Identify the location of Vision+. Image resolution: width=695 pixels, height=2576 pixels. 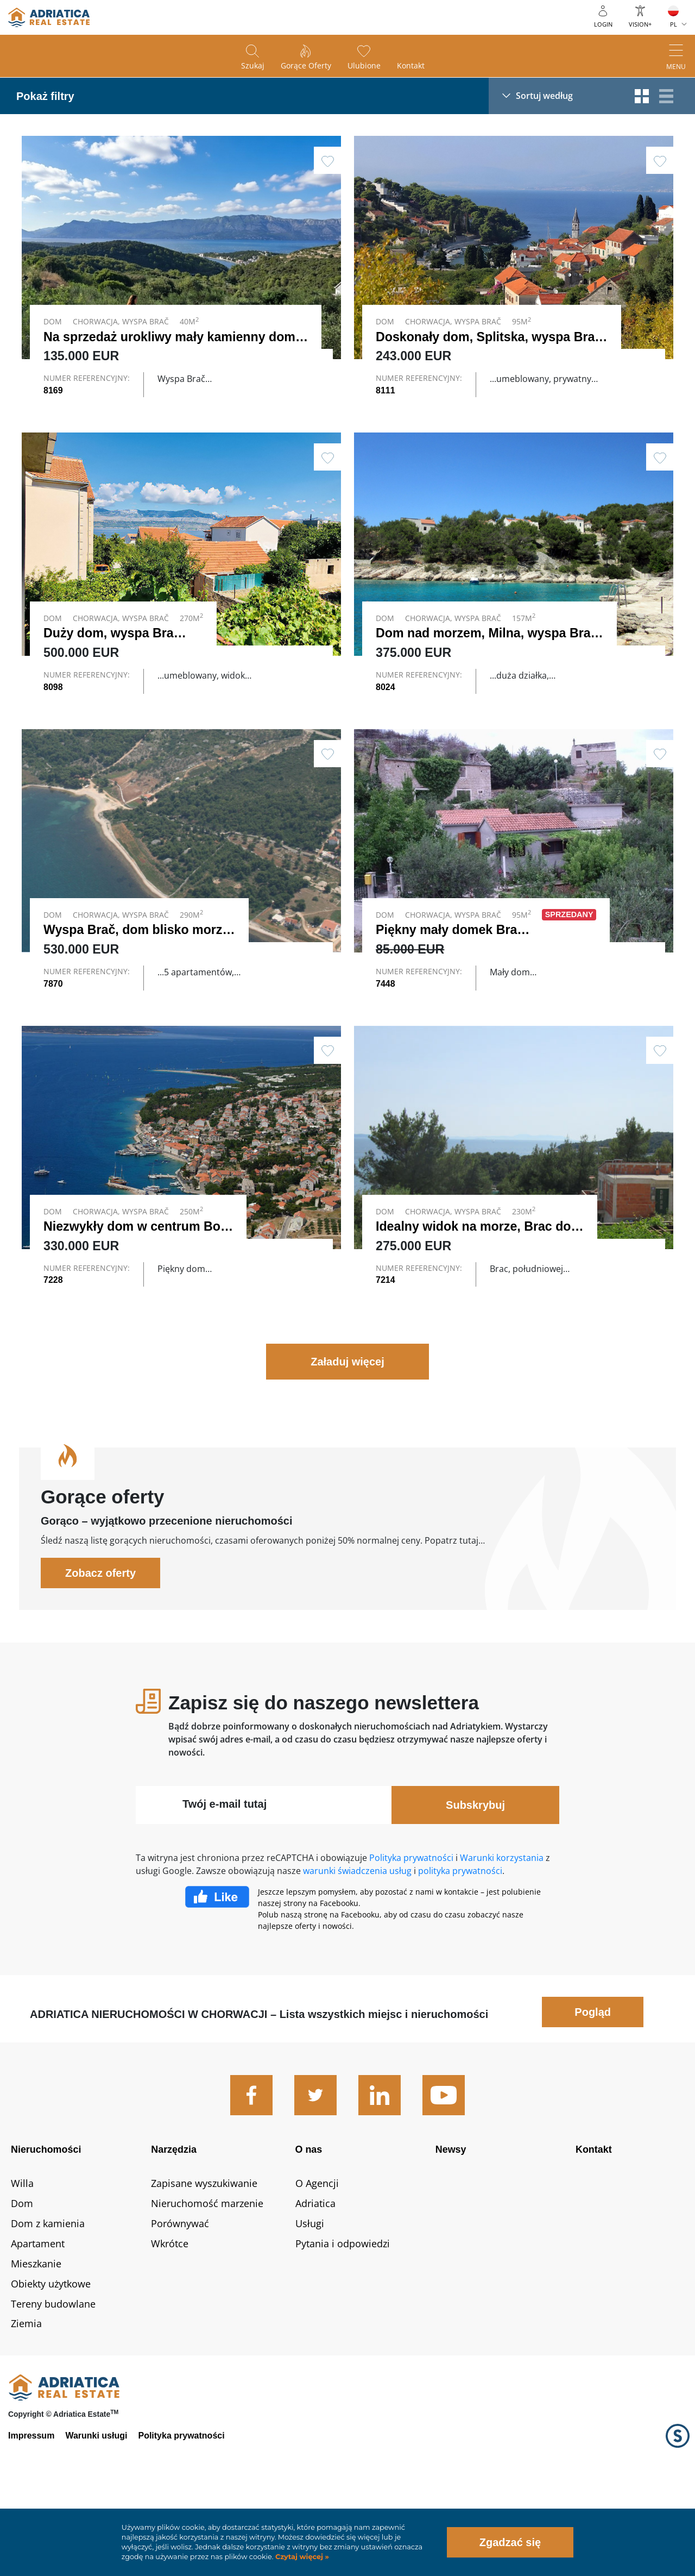
(640, 24).